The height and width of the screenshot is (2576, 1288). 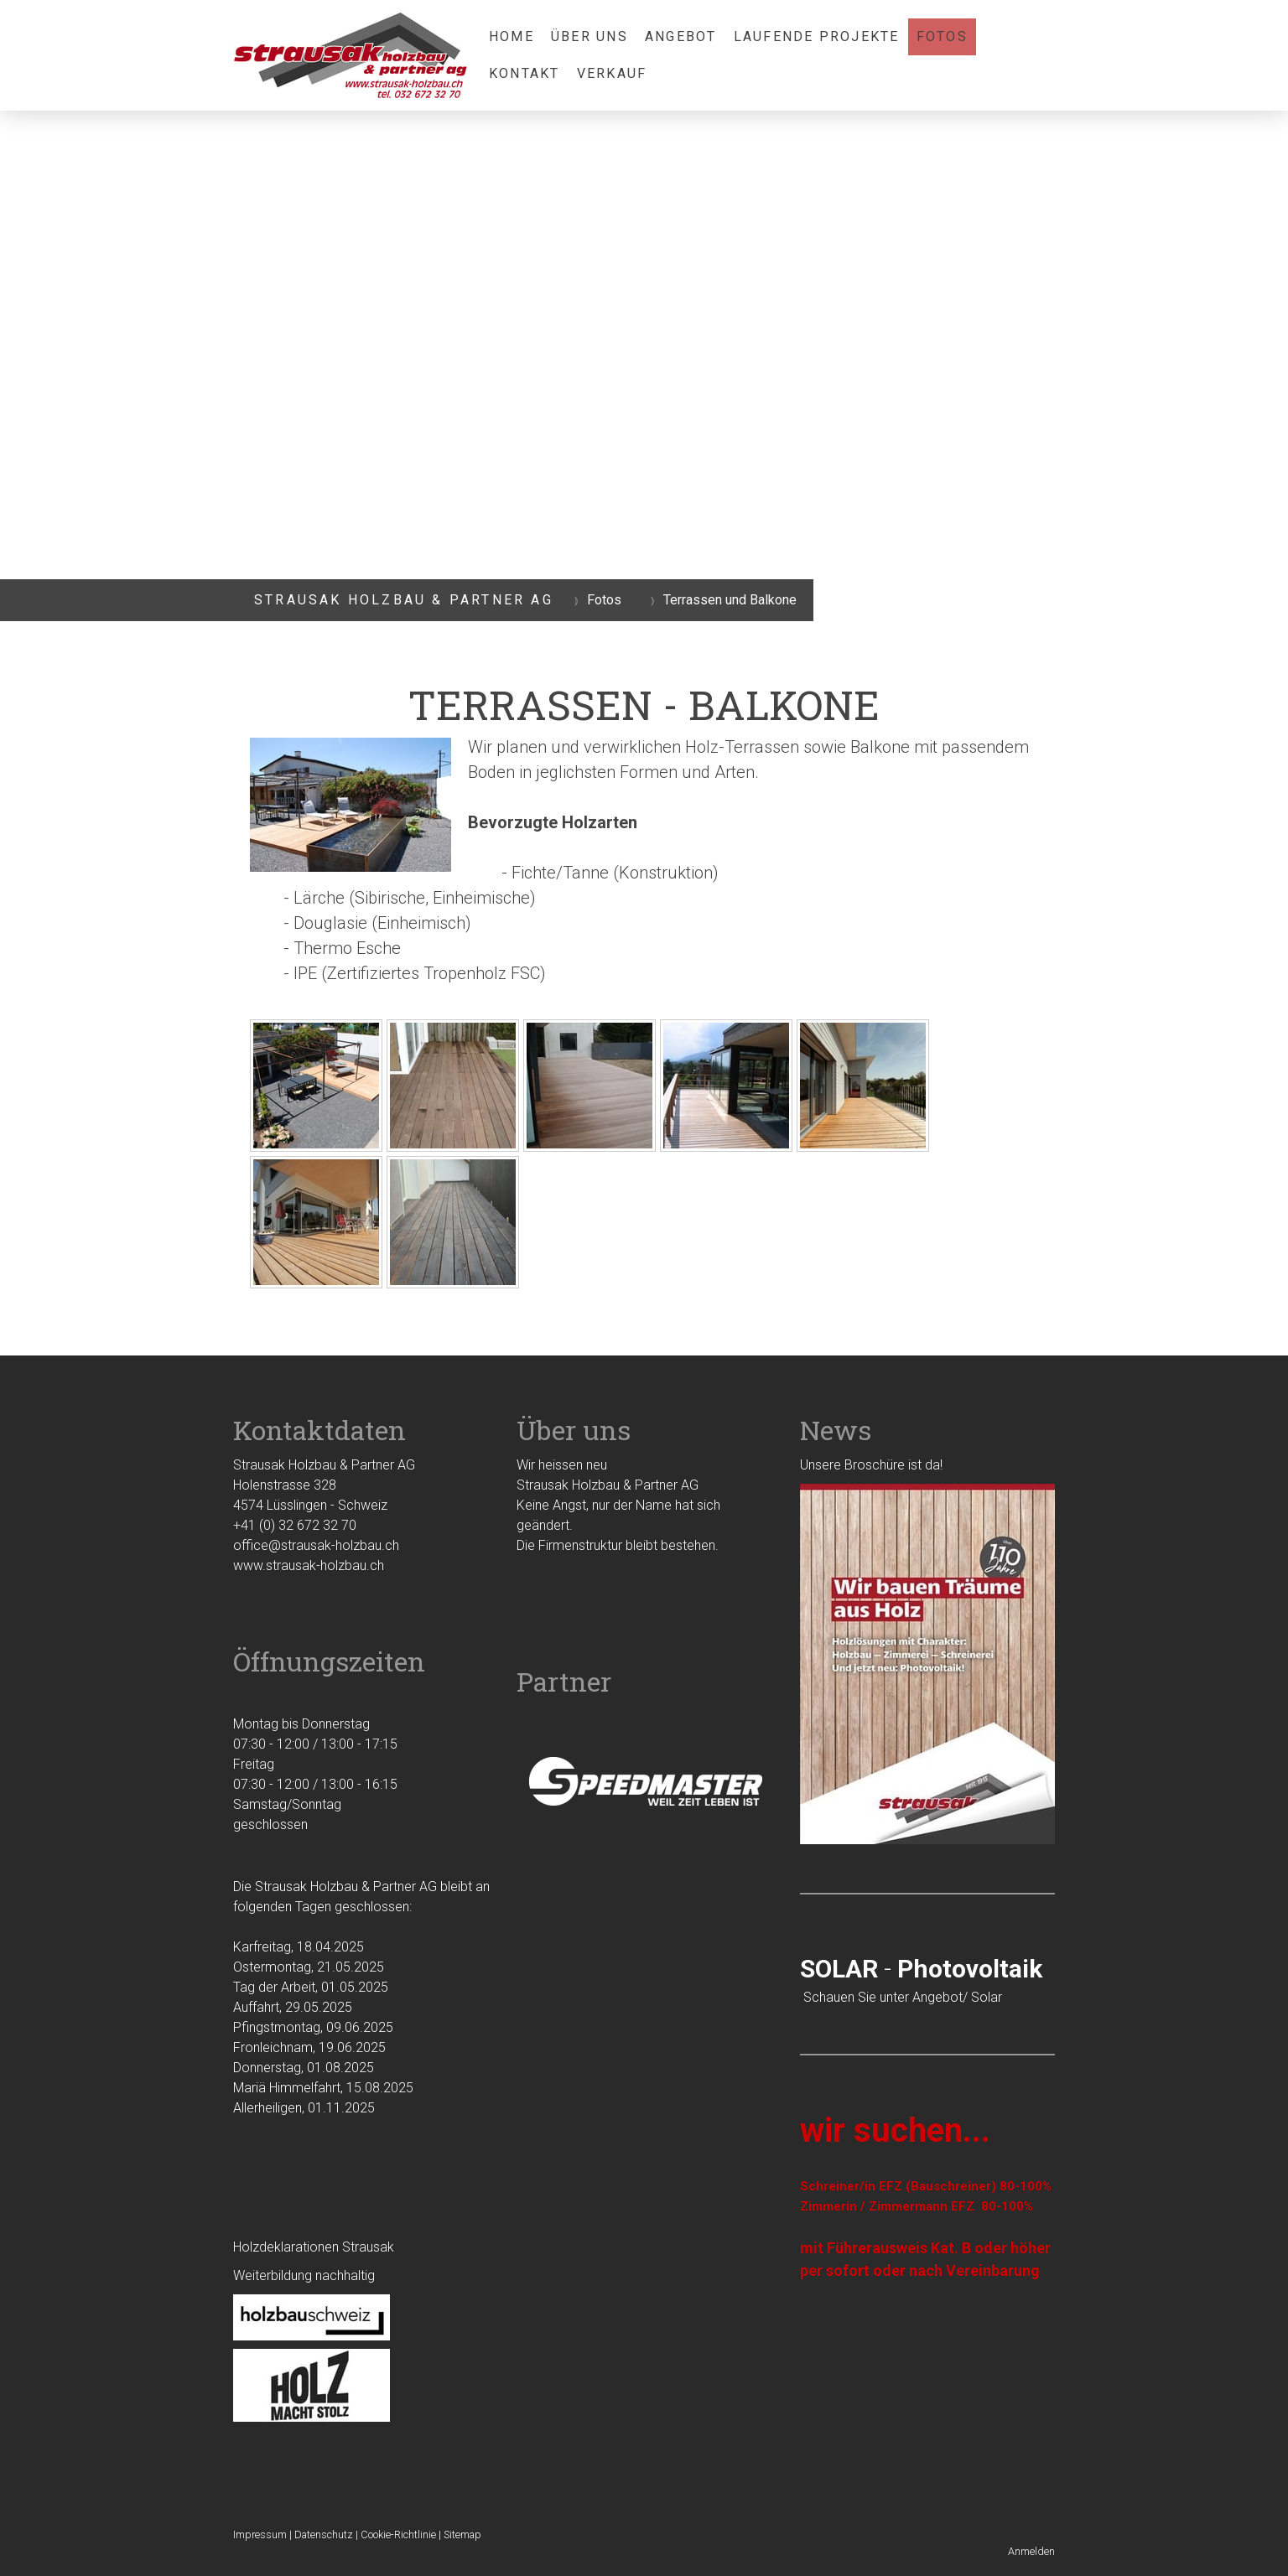 I want to click on office@strausak-holzbau.ch, so click(x=316, y=1545).